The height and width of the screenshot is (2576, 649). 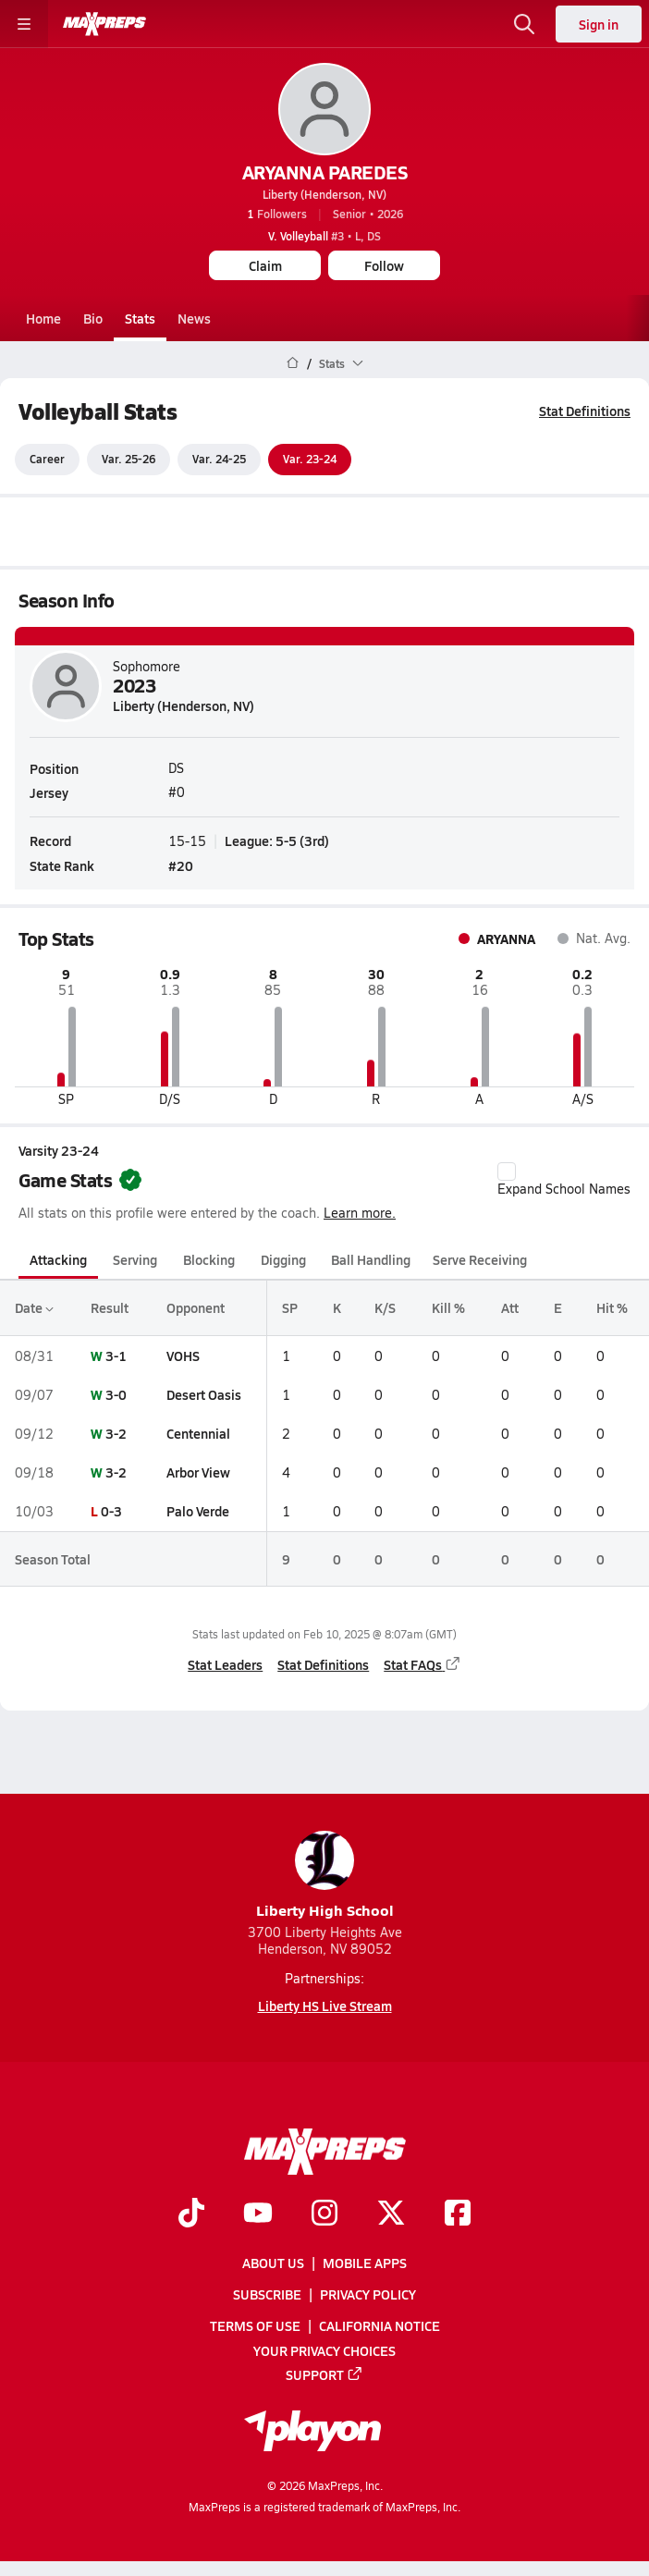 I want to click on Serve Receiving, so click(x=480, y=1259).